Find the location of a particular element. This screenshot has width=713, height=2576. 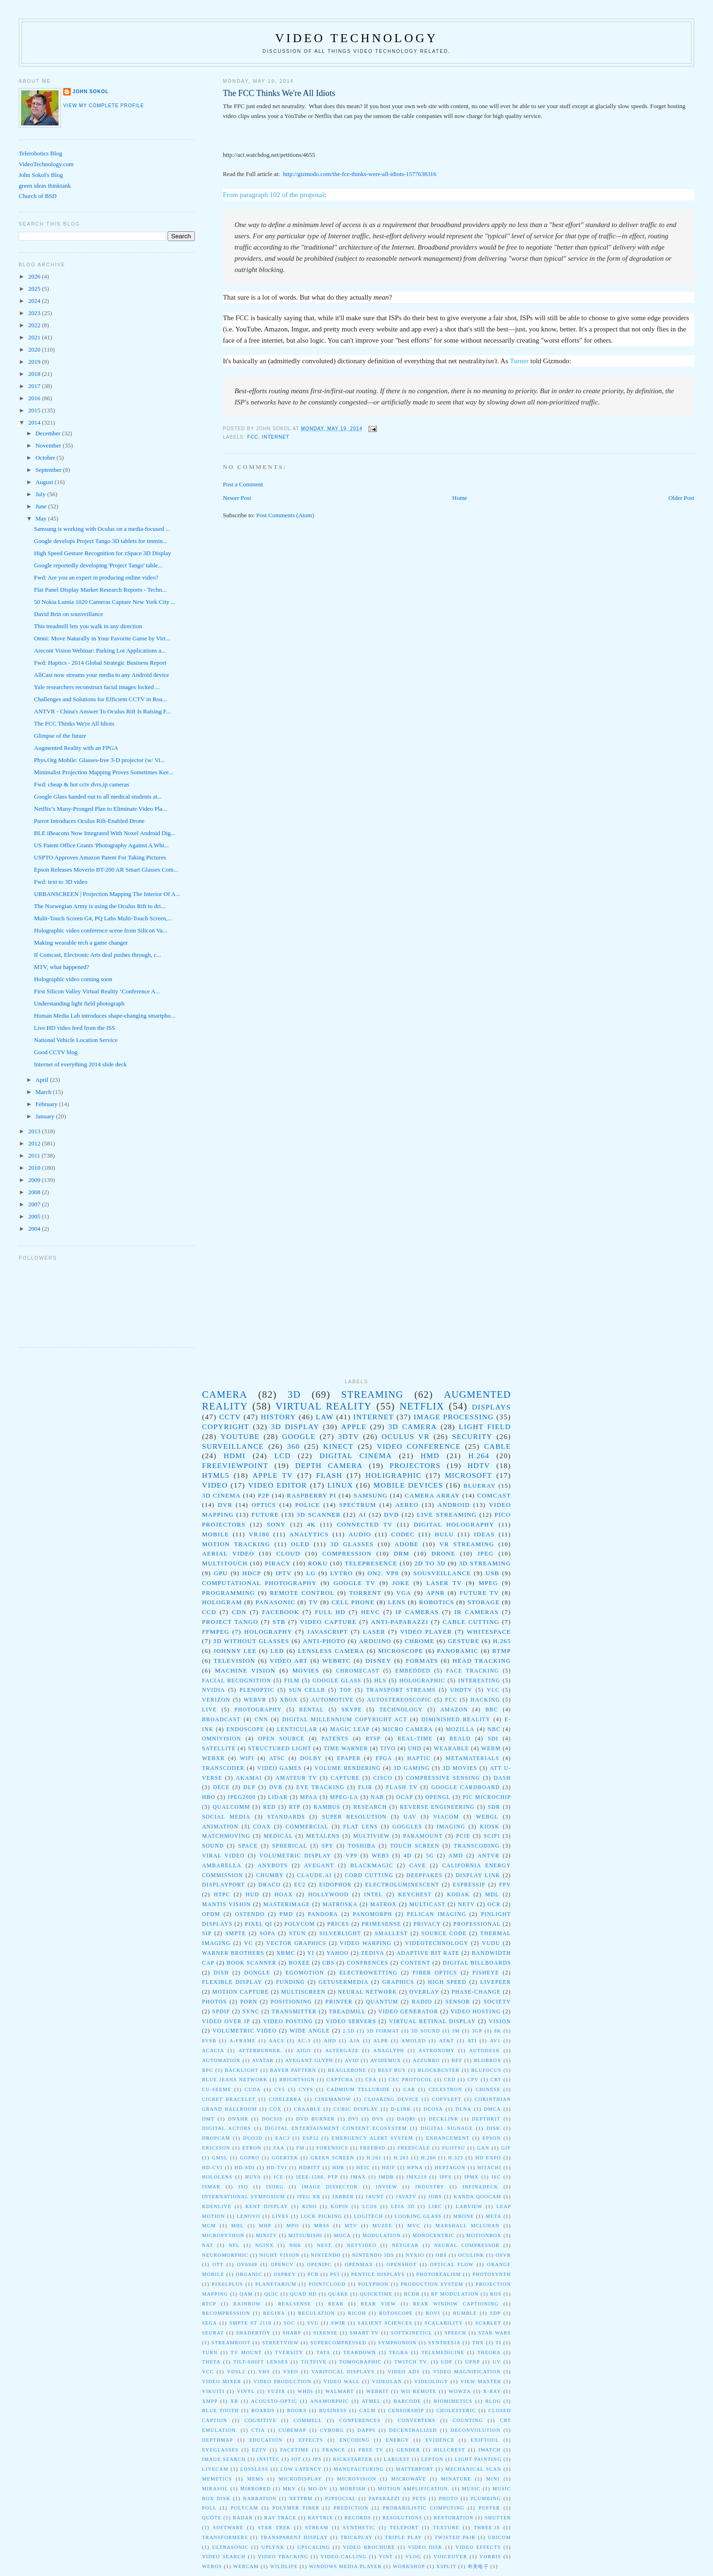

Claude.ai is located at coordinates (314, 1875).